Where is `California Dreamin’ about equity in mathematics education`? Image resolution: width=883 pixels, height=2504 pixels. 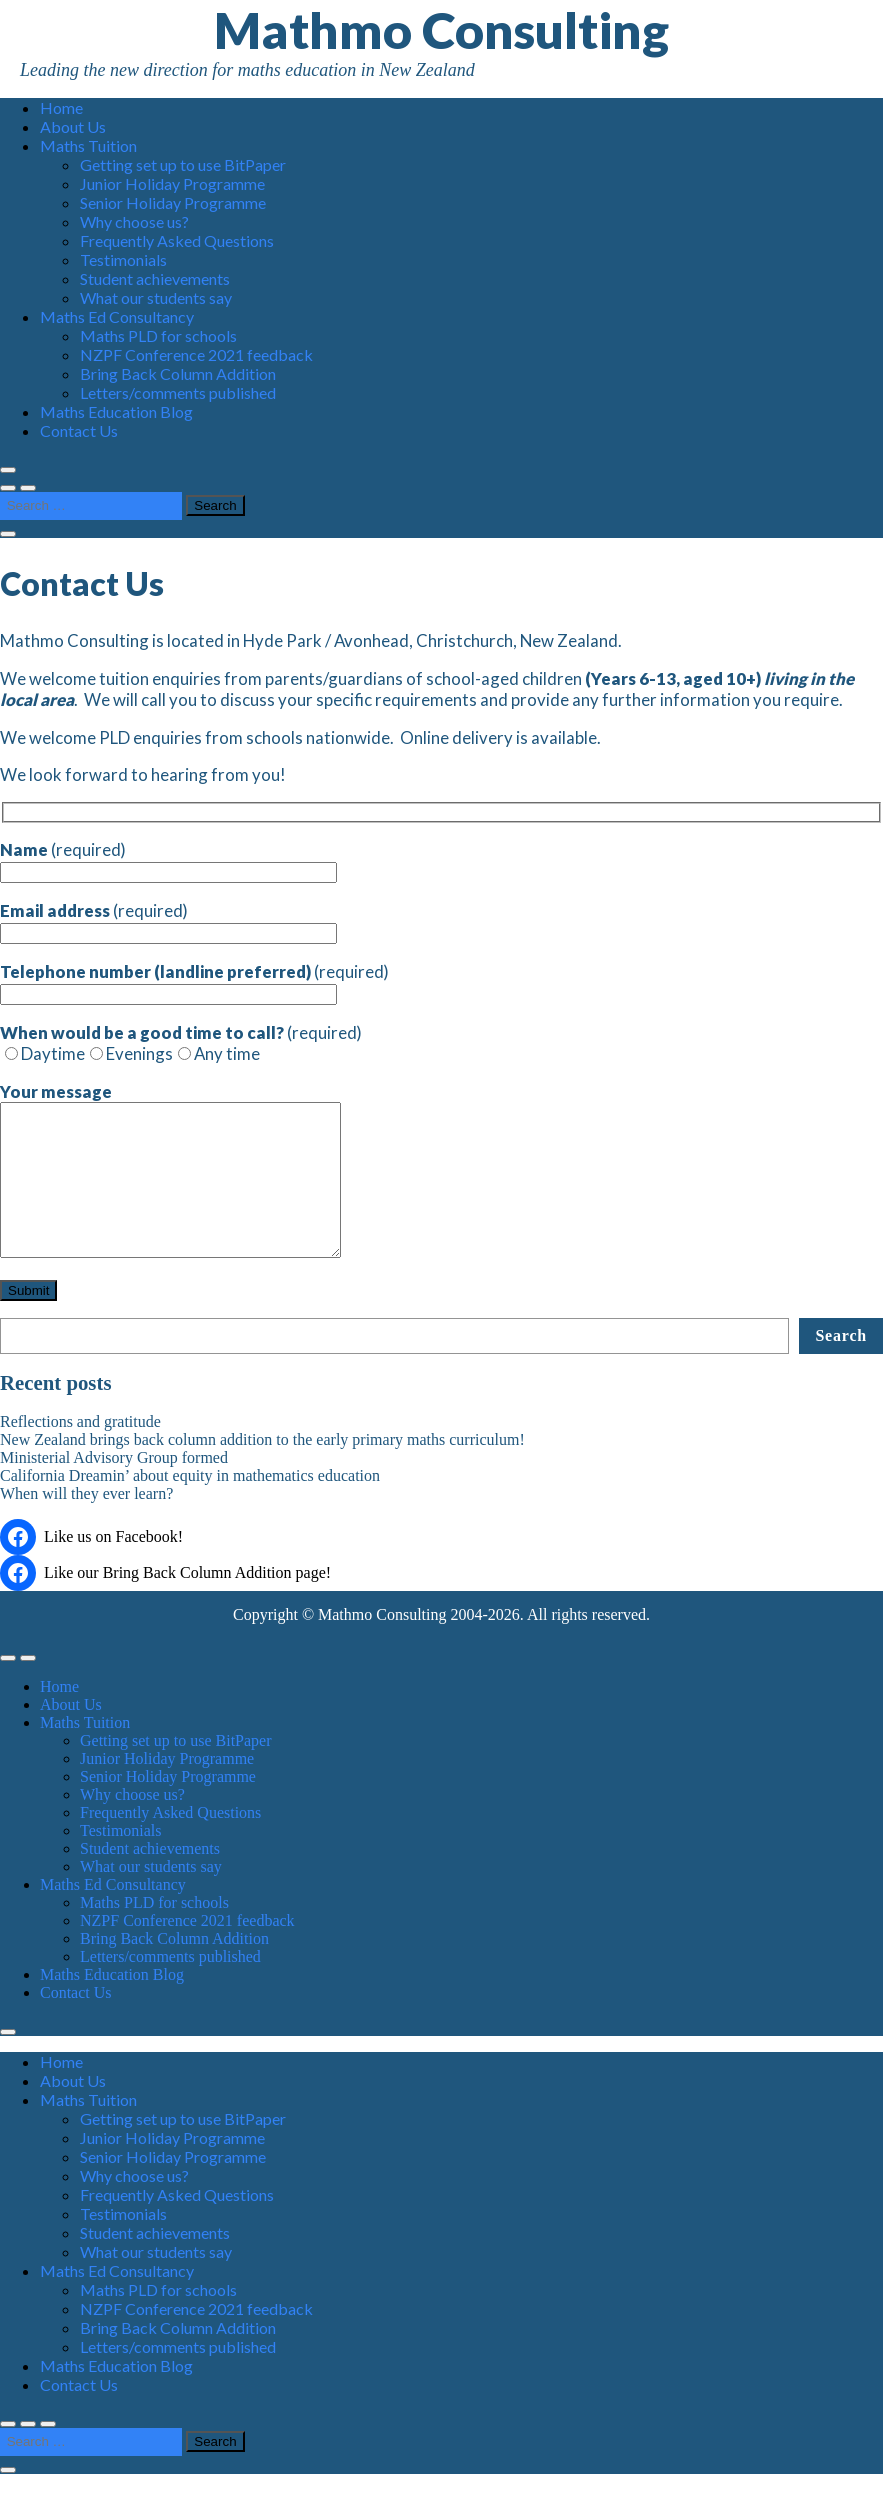
California Dreamin’ about equity in mathematics education is located at coordinates (190, 1505).